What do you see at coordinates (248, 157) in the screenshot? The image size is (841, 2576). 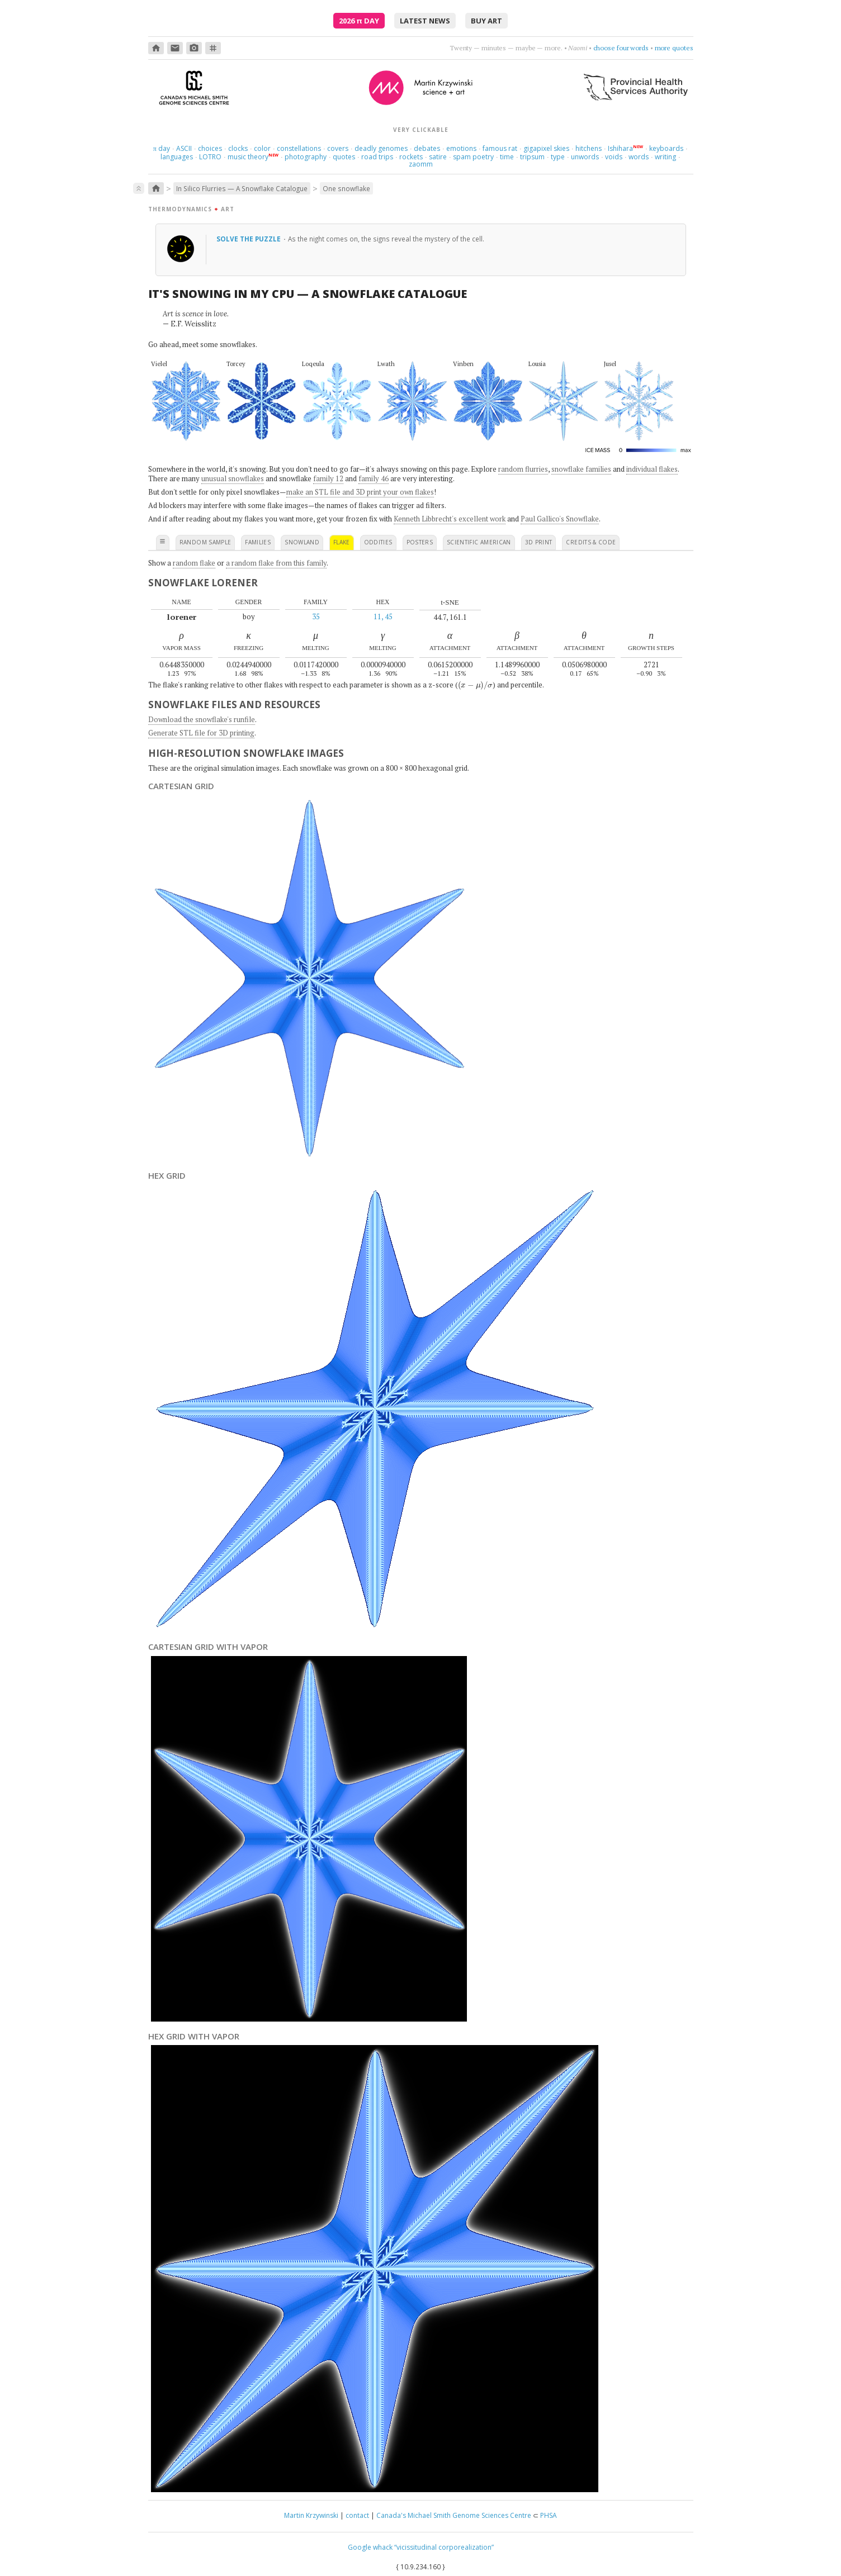 I see `music theory` at bounding box center [248, 157].